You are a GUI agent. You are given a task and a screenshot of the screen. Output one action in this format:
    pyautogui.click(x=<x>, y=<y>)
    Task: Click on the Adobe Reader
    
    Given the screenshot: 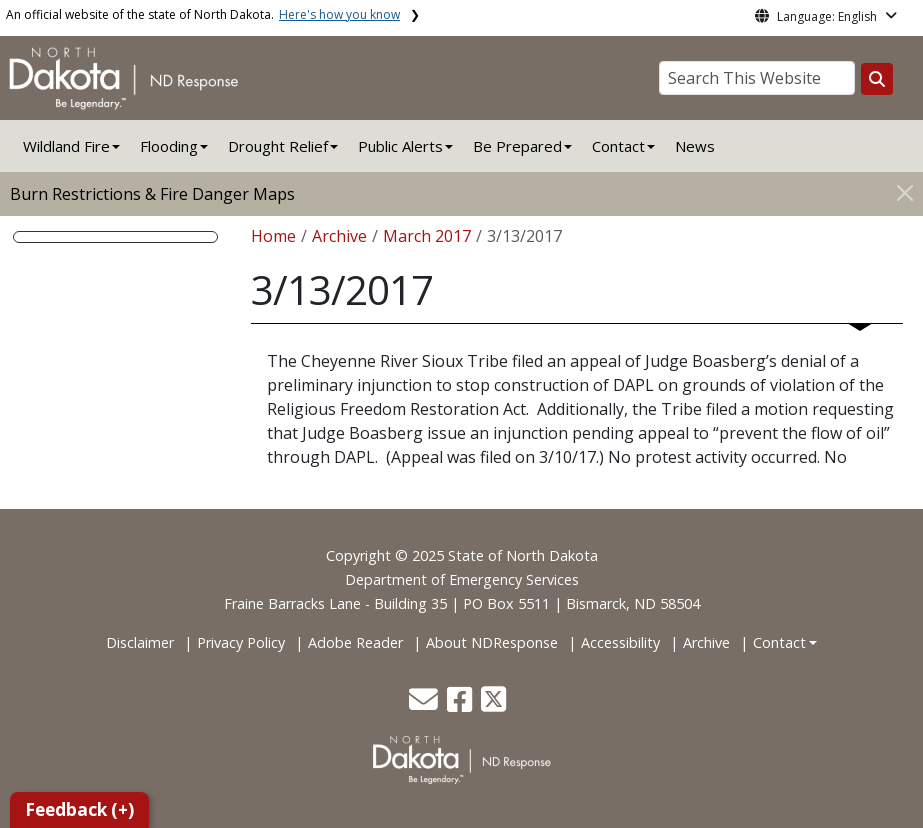 What is the action you would take?
    pyautogui.click(x=355, y=642)
    